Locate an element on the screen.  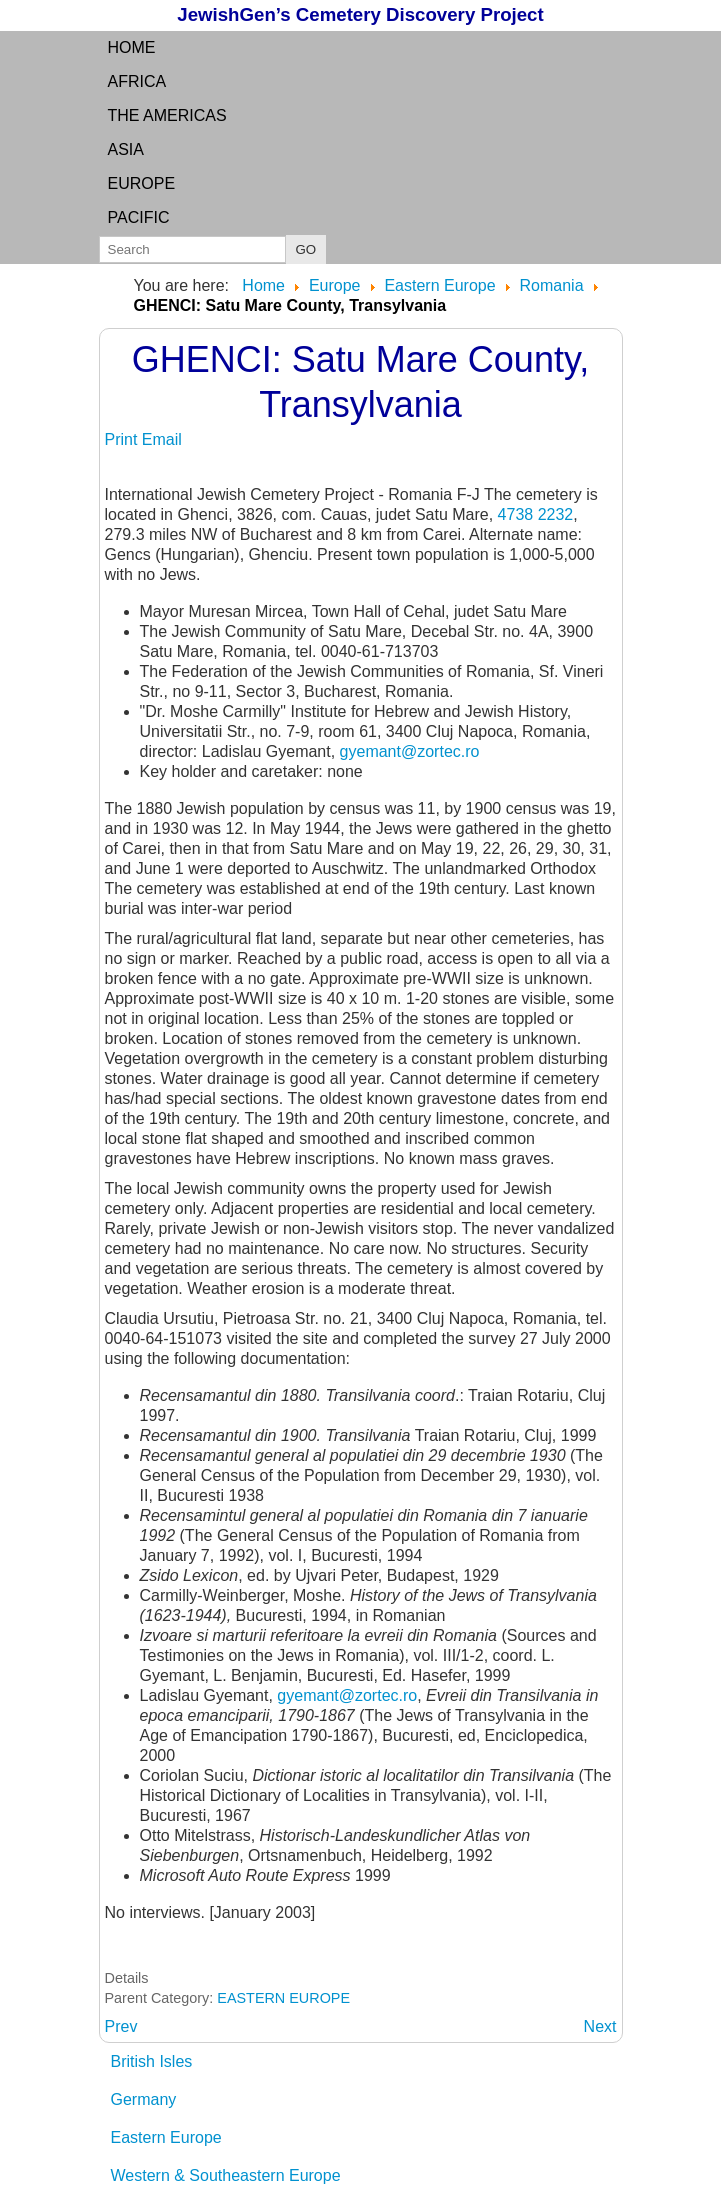
the Americas is located at coordinates (167, 115).